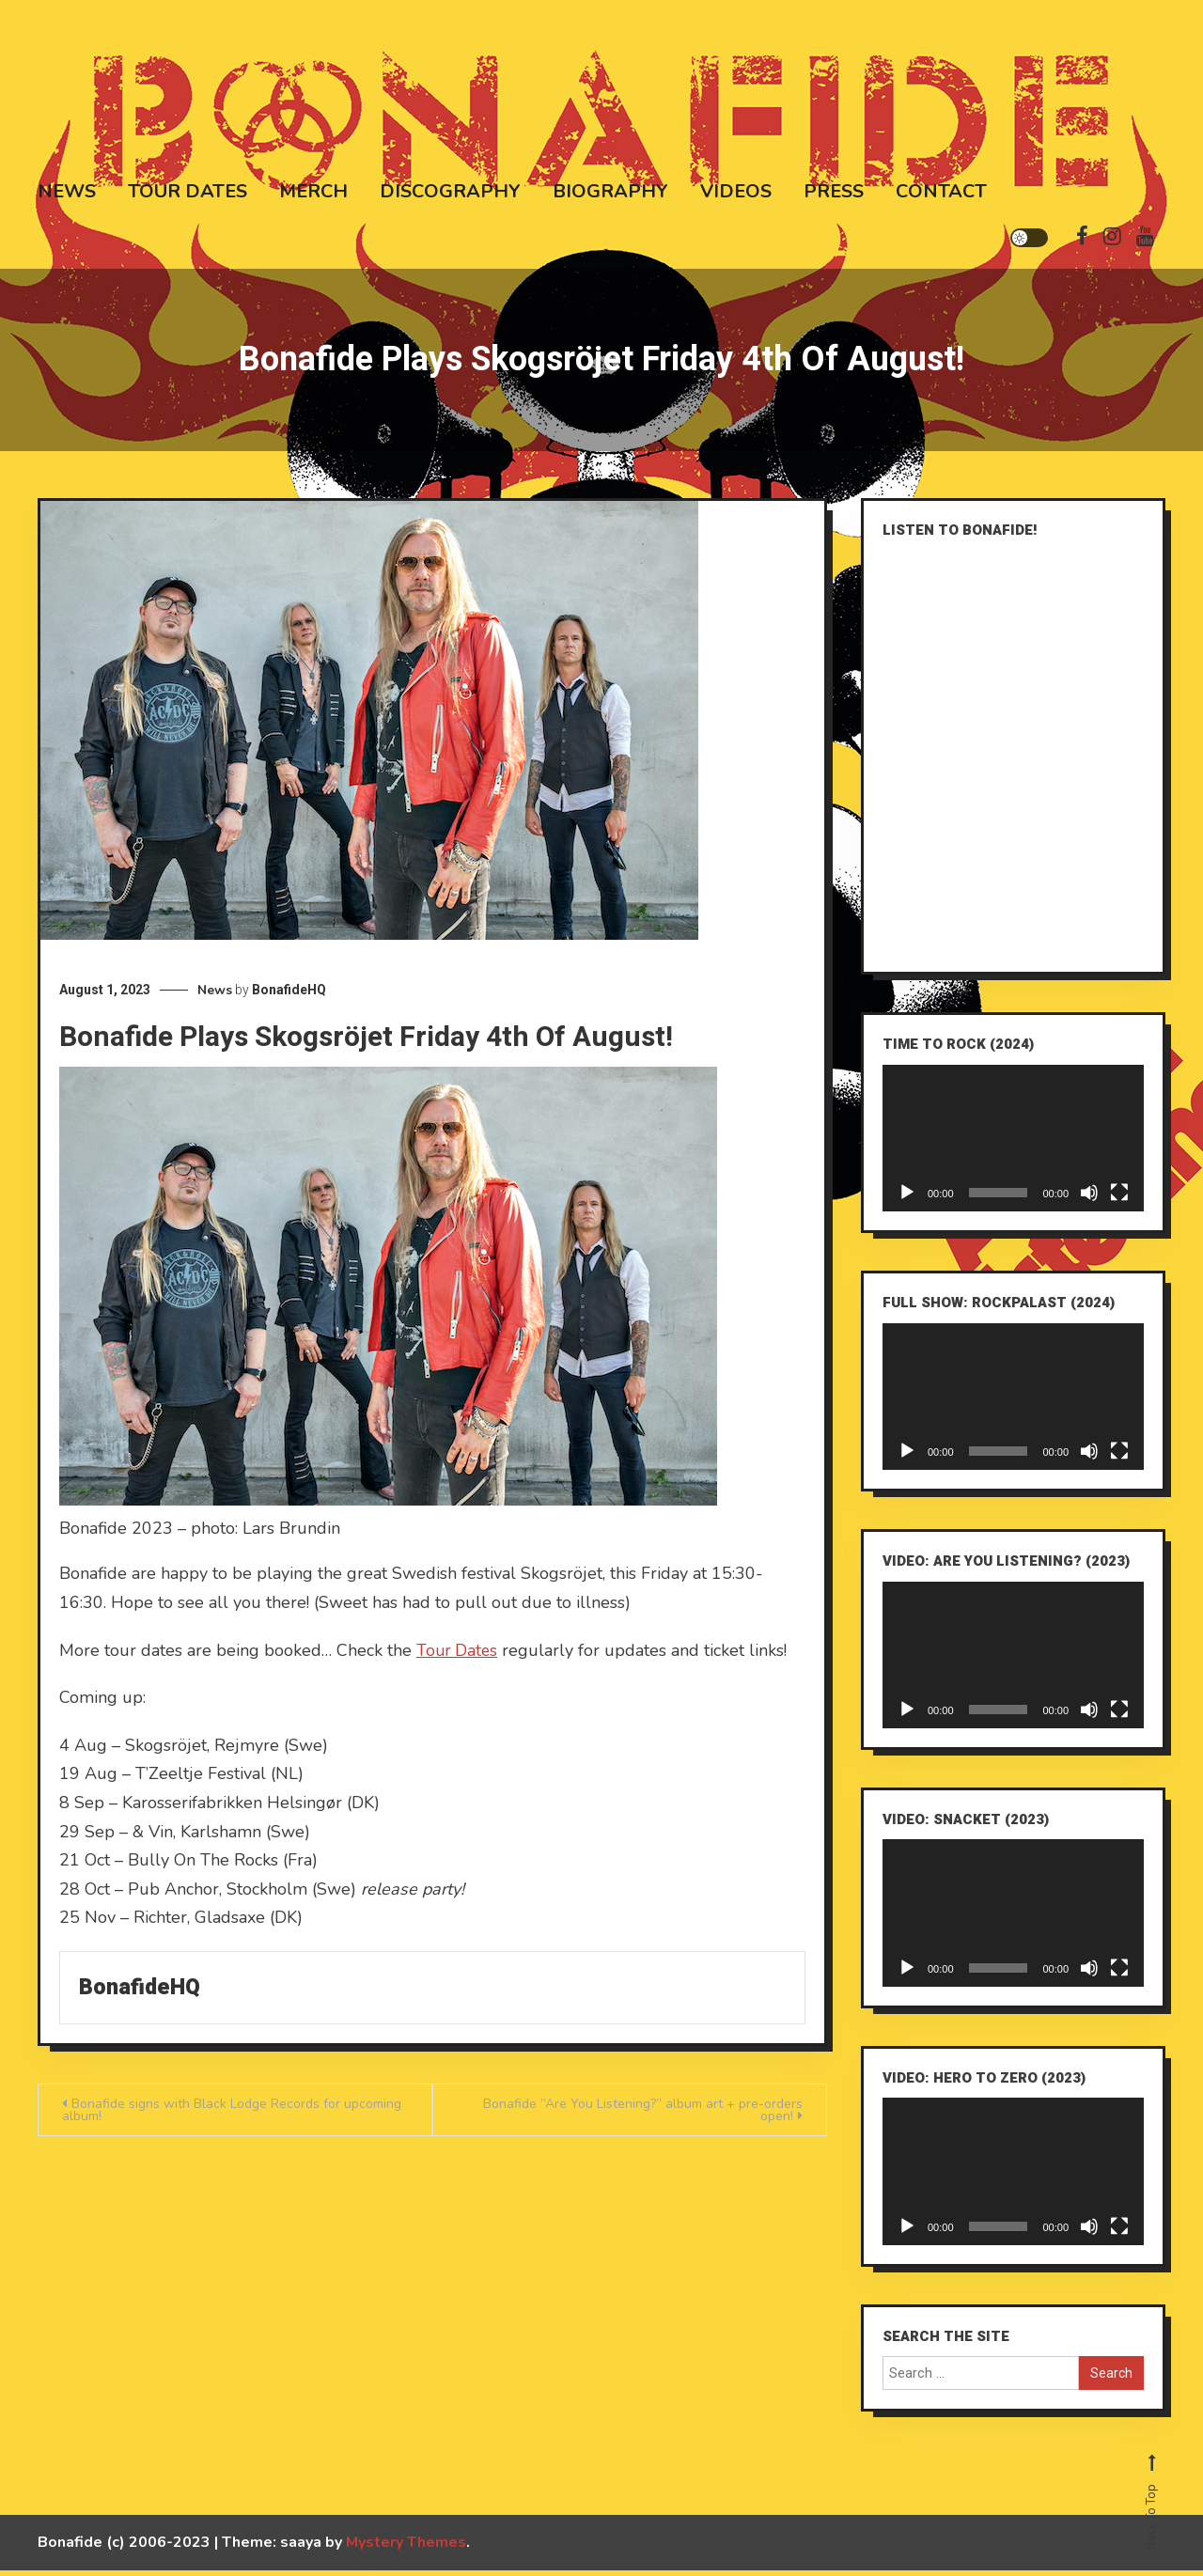 The width and height of the screenshot is (1203, 2576). What do you see at coordinates (907, 1198) in the screenshot?
I see `[Play]` at bounding box center [907, 1198].